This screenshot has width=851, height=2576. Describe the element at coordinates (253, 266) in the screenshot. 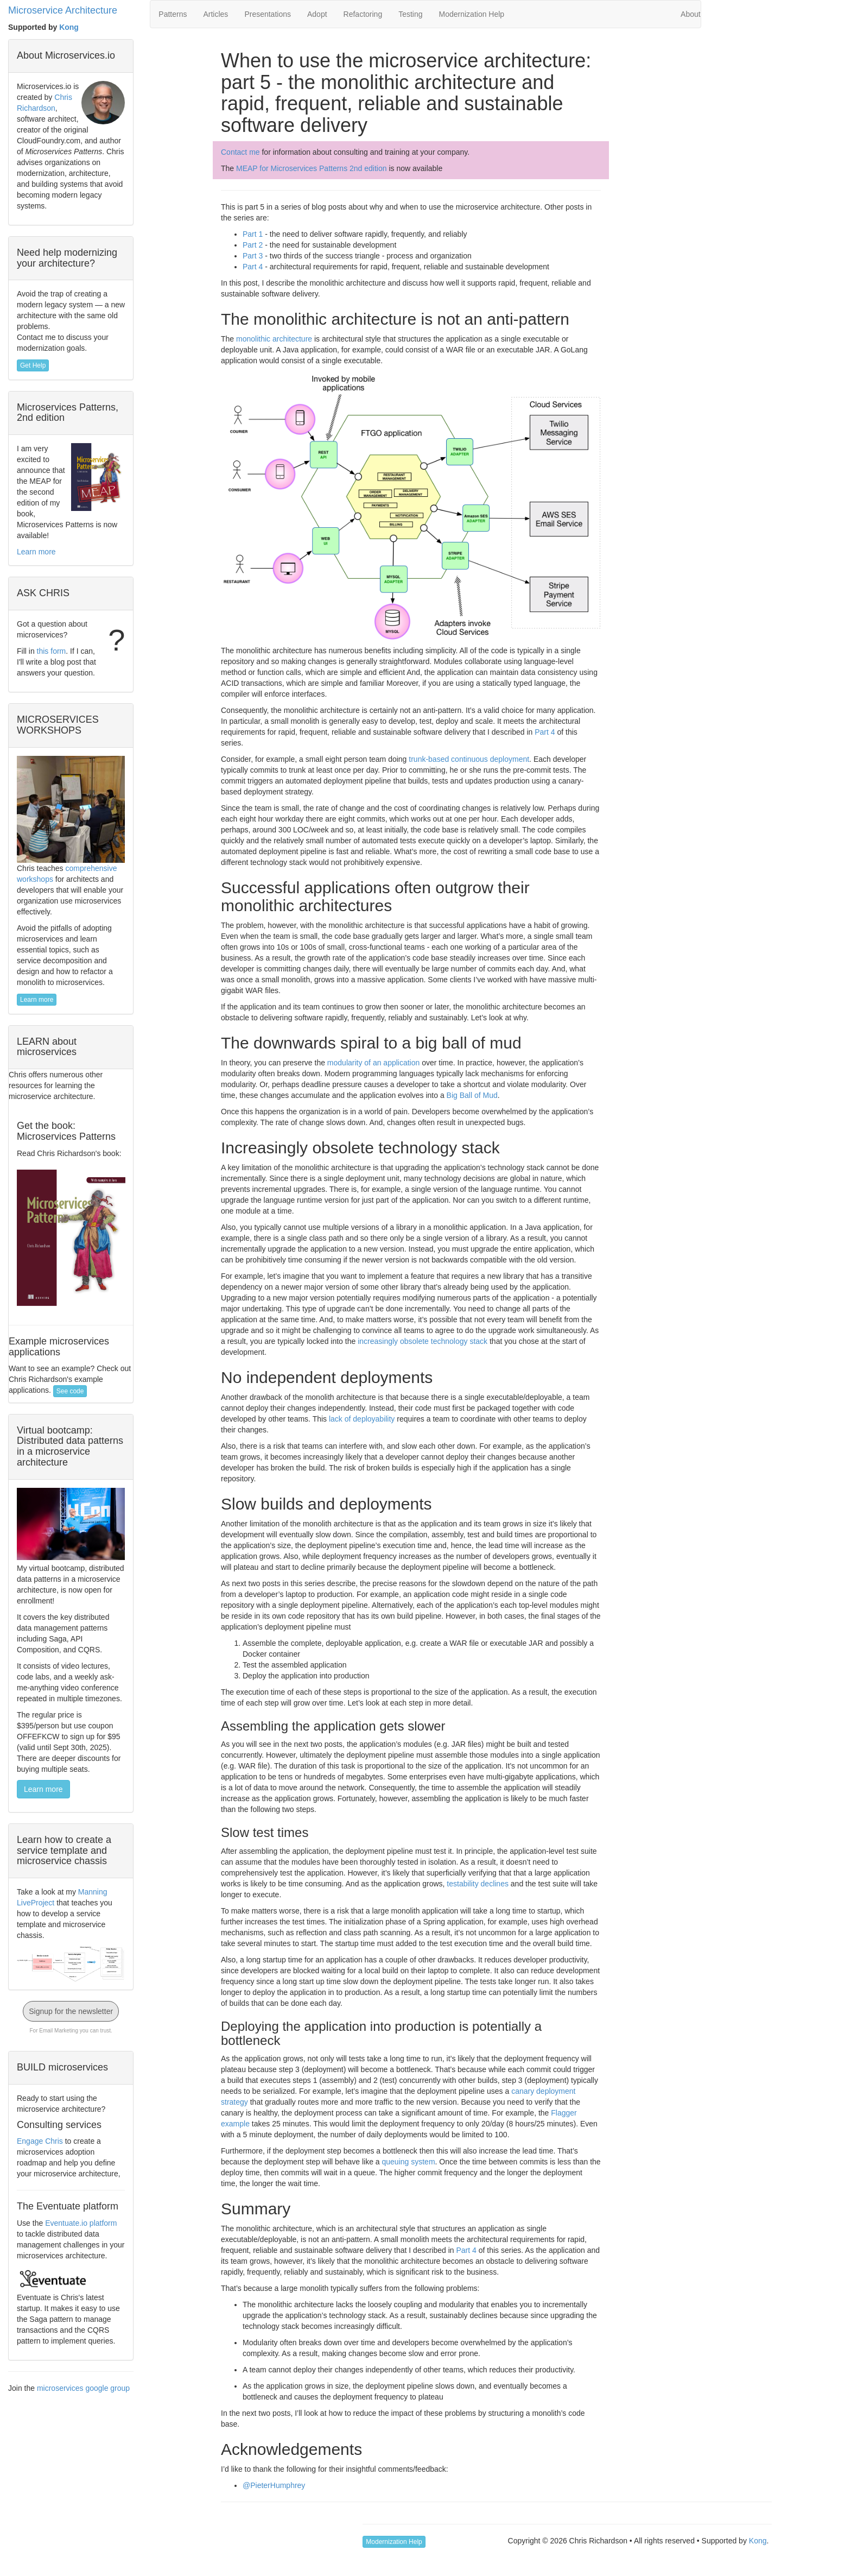

I see `Part 4` at that location.